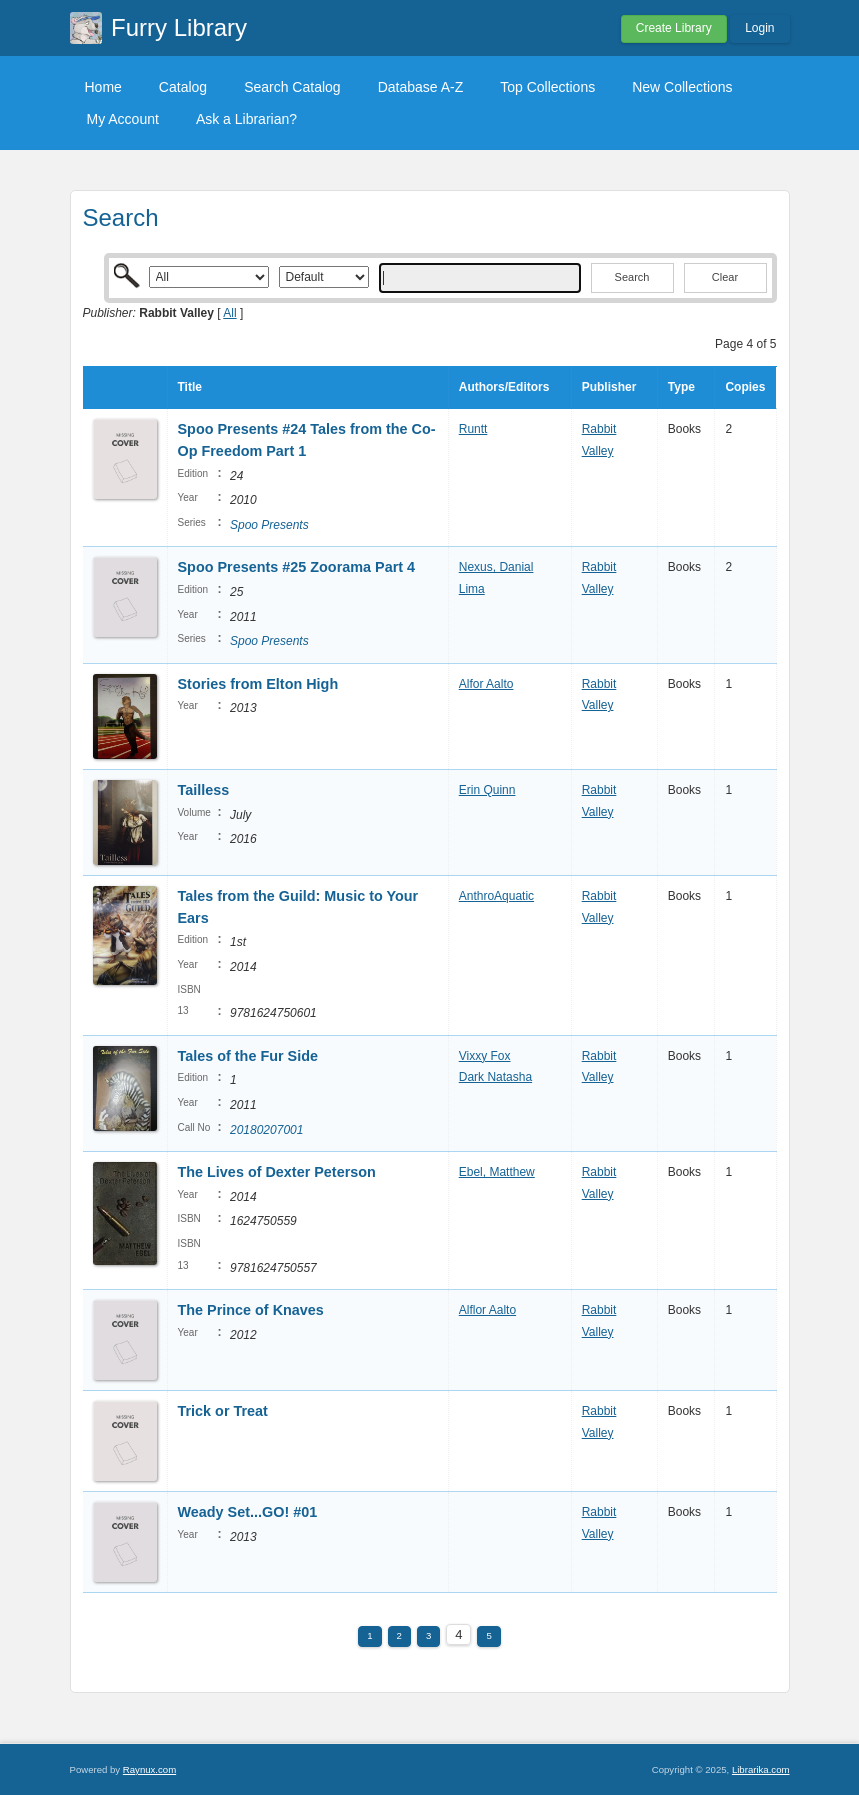 This screenshot has width=859, height=1795. Describe the element at coordinates (674, 28) in the screenshot. I see `Create Library` at that location.